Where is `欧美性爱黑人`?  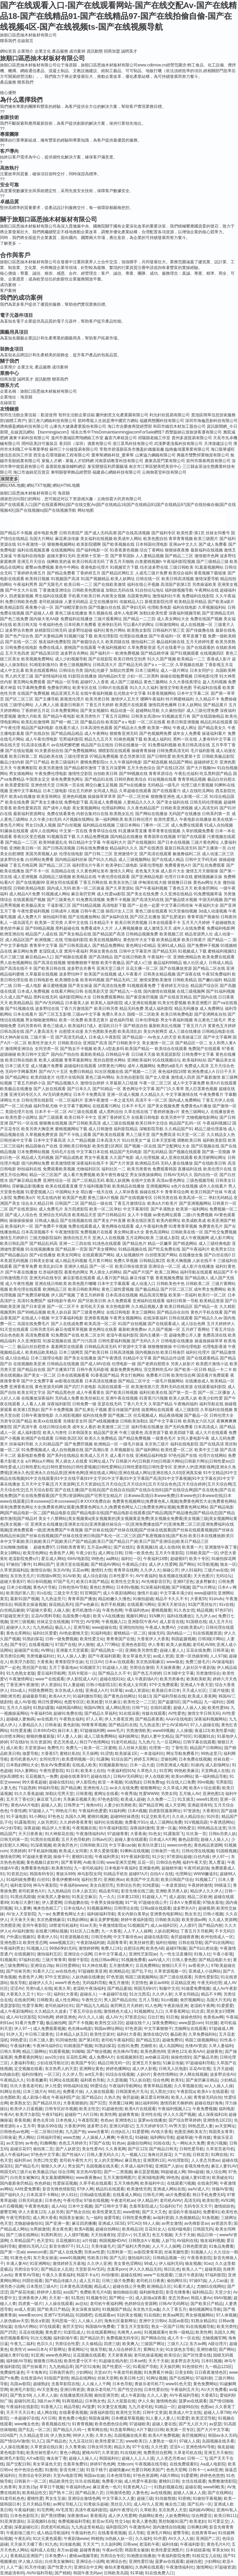 欧美性爱黑人 is located at coordinates (166, 819).